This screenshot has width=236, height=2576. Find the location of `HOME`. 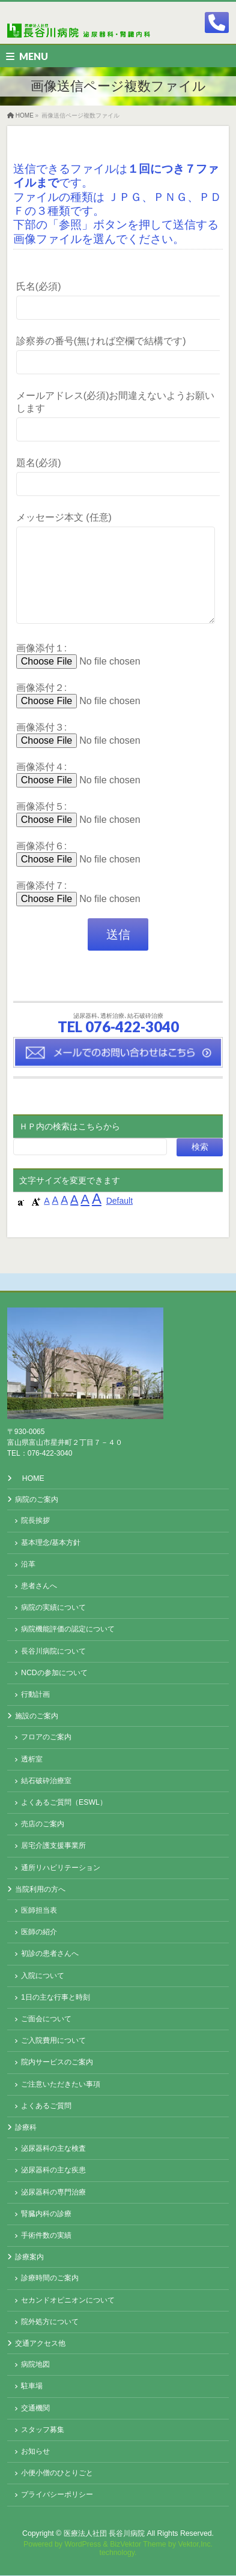

HOME is located at coordinates (33, 1479).